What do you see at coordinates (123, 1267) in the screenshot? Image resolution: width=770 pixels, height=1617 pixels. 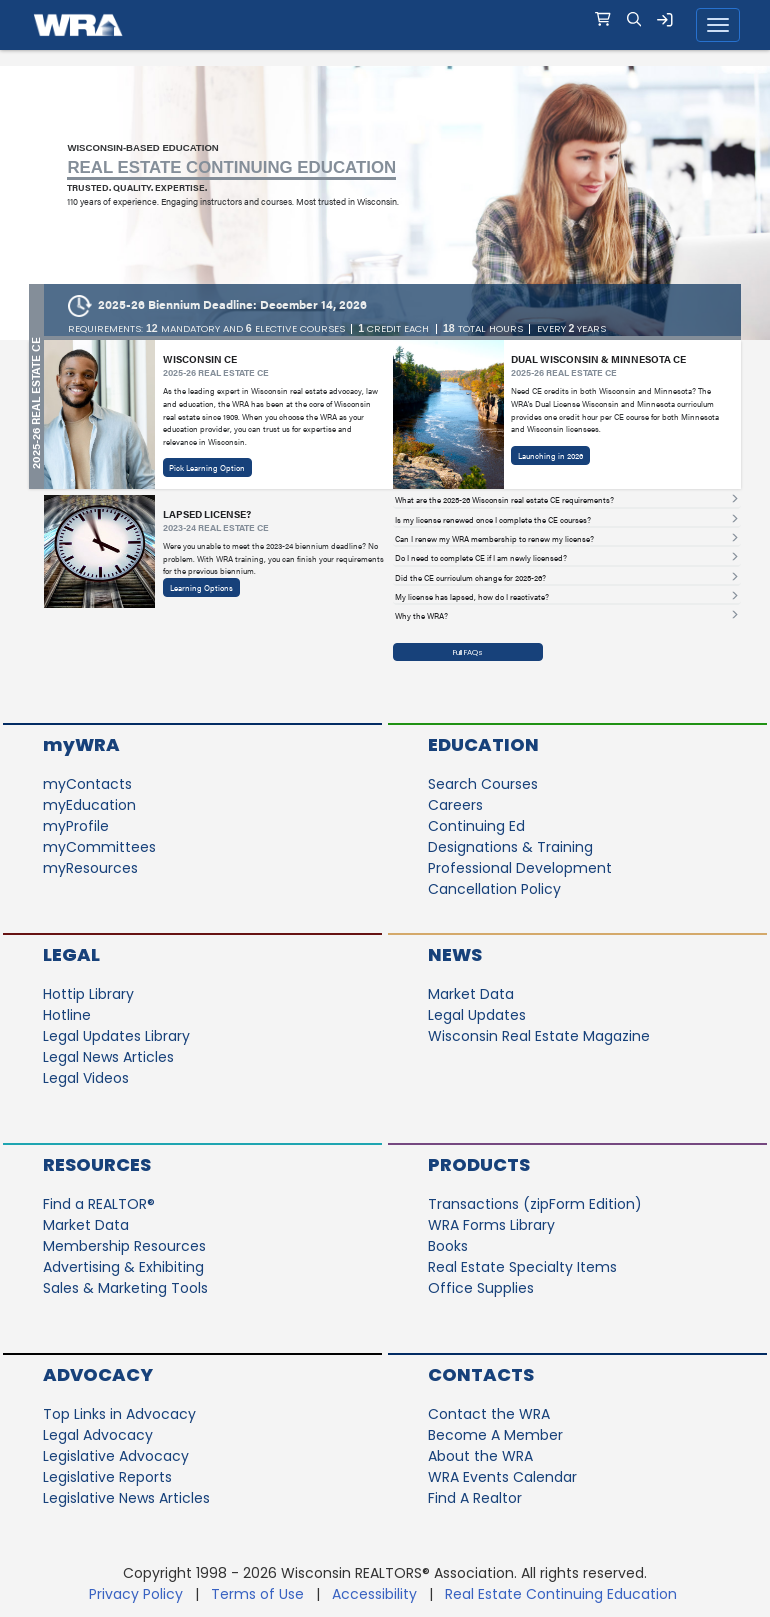 I see `Advertising & Exhibiting` at bounding box center [123, 1267].